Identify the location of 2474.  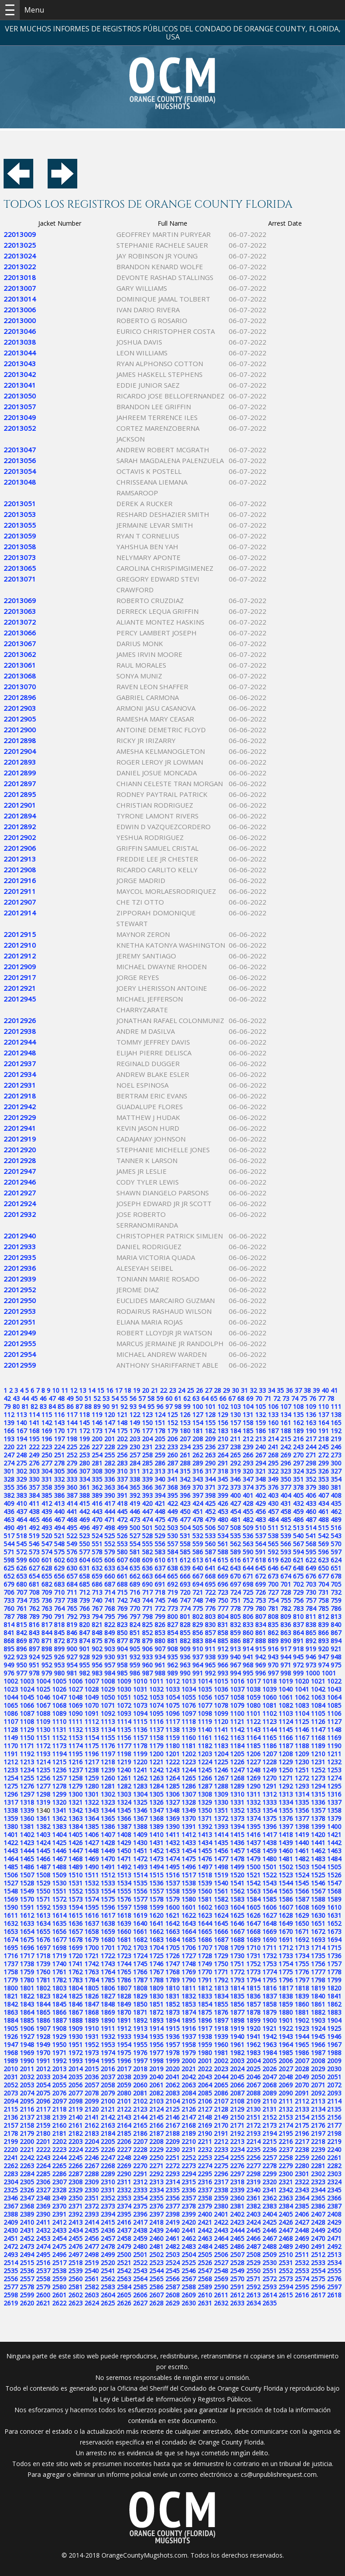
(43, 2246).